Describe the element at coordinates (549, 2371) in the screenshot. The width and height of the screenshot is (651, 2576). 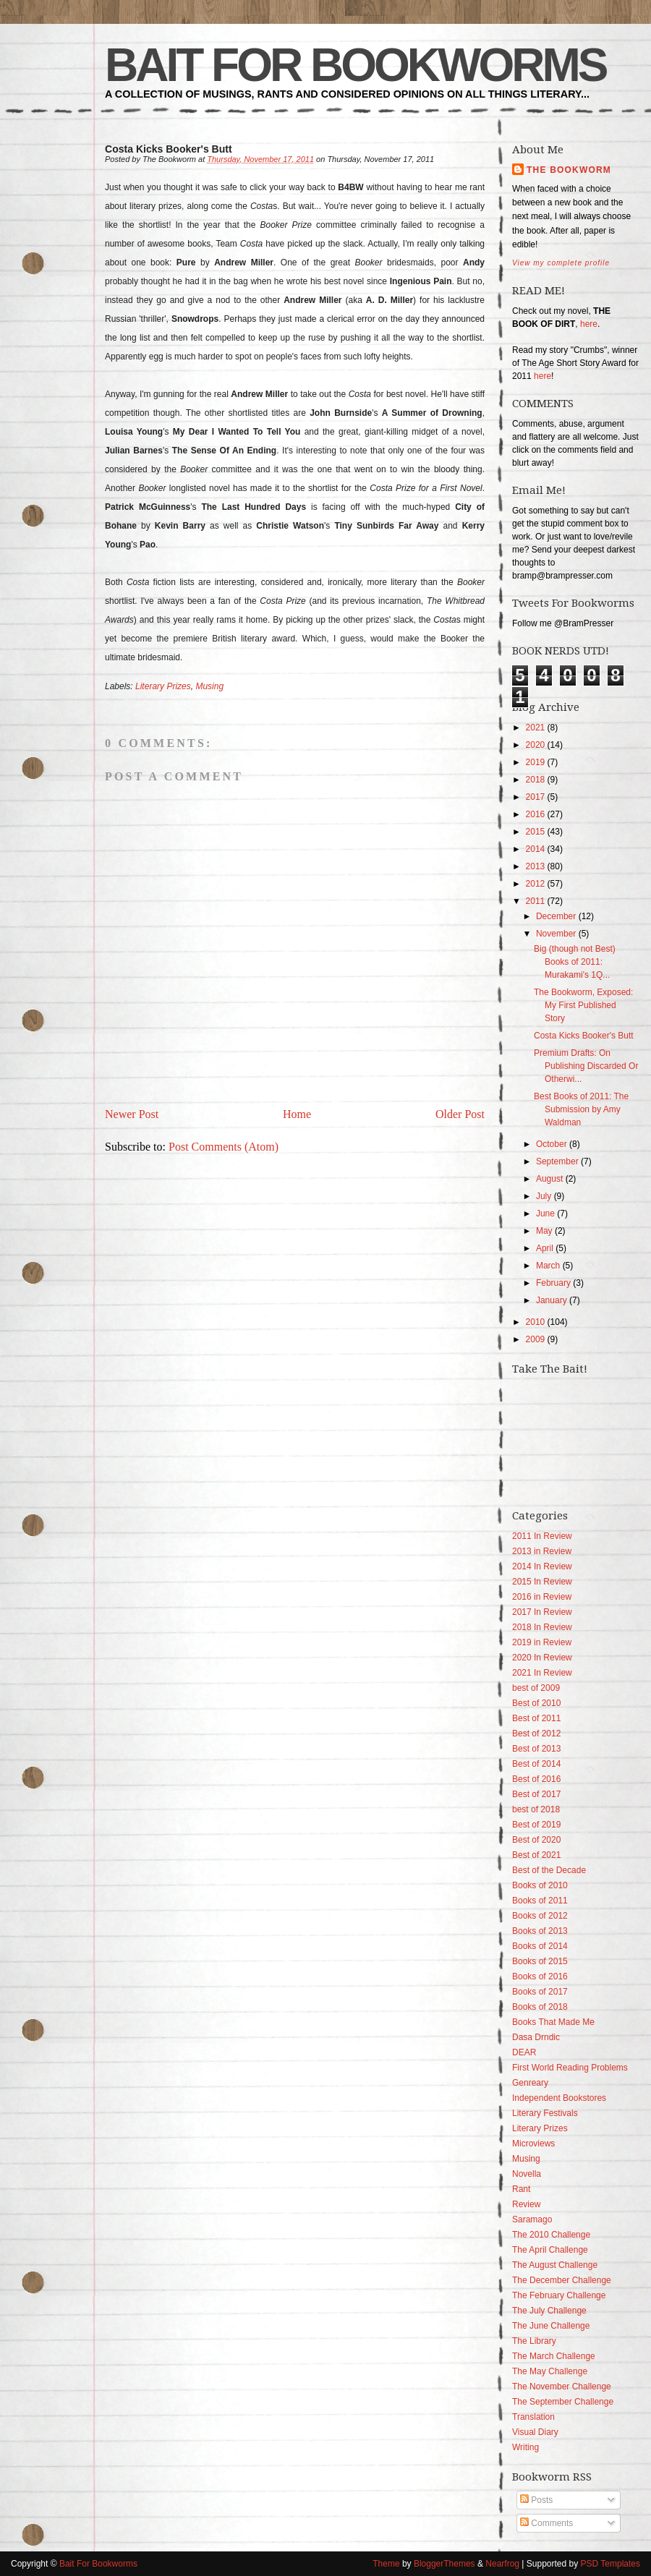
I see `The May Challenge` at that location.